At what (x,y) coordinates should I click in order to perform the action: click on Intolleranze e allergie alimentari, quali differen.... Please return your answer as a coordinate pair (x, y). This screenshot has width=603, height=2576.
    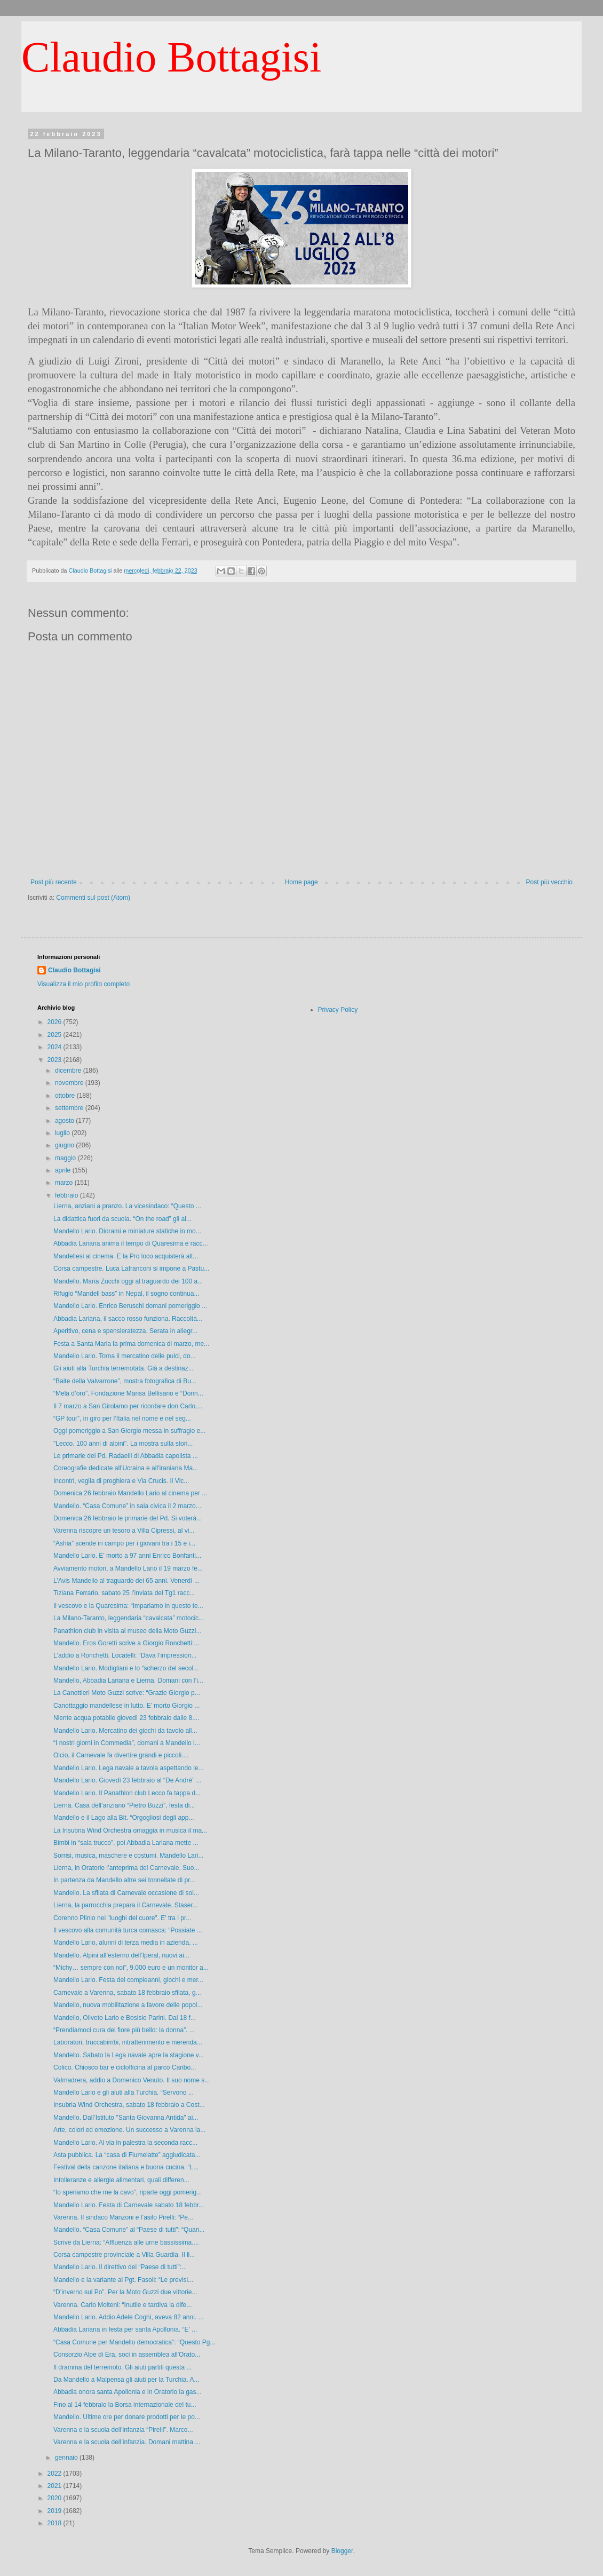
    Looking at the image, I should click on (121, 2180).